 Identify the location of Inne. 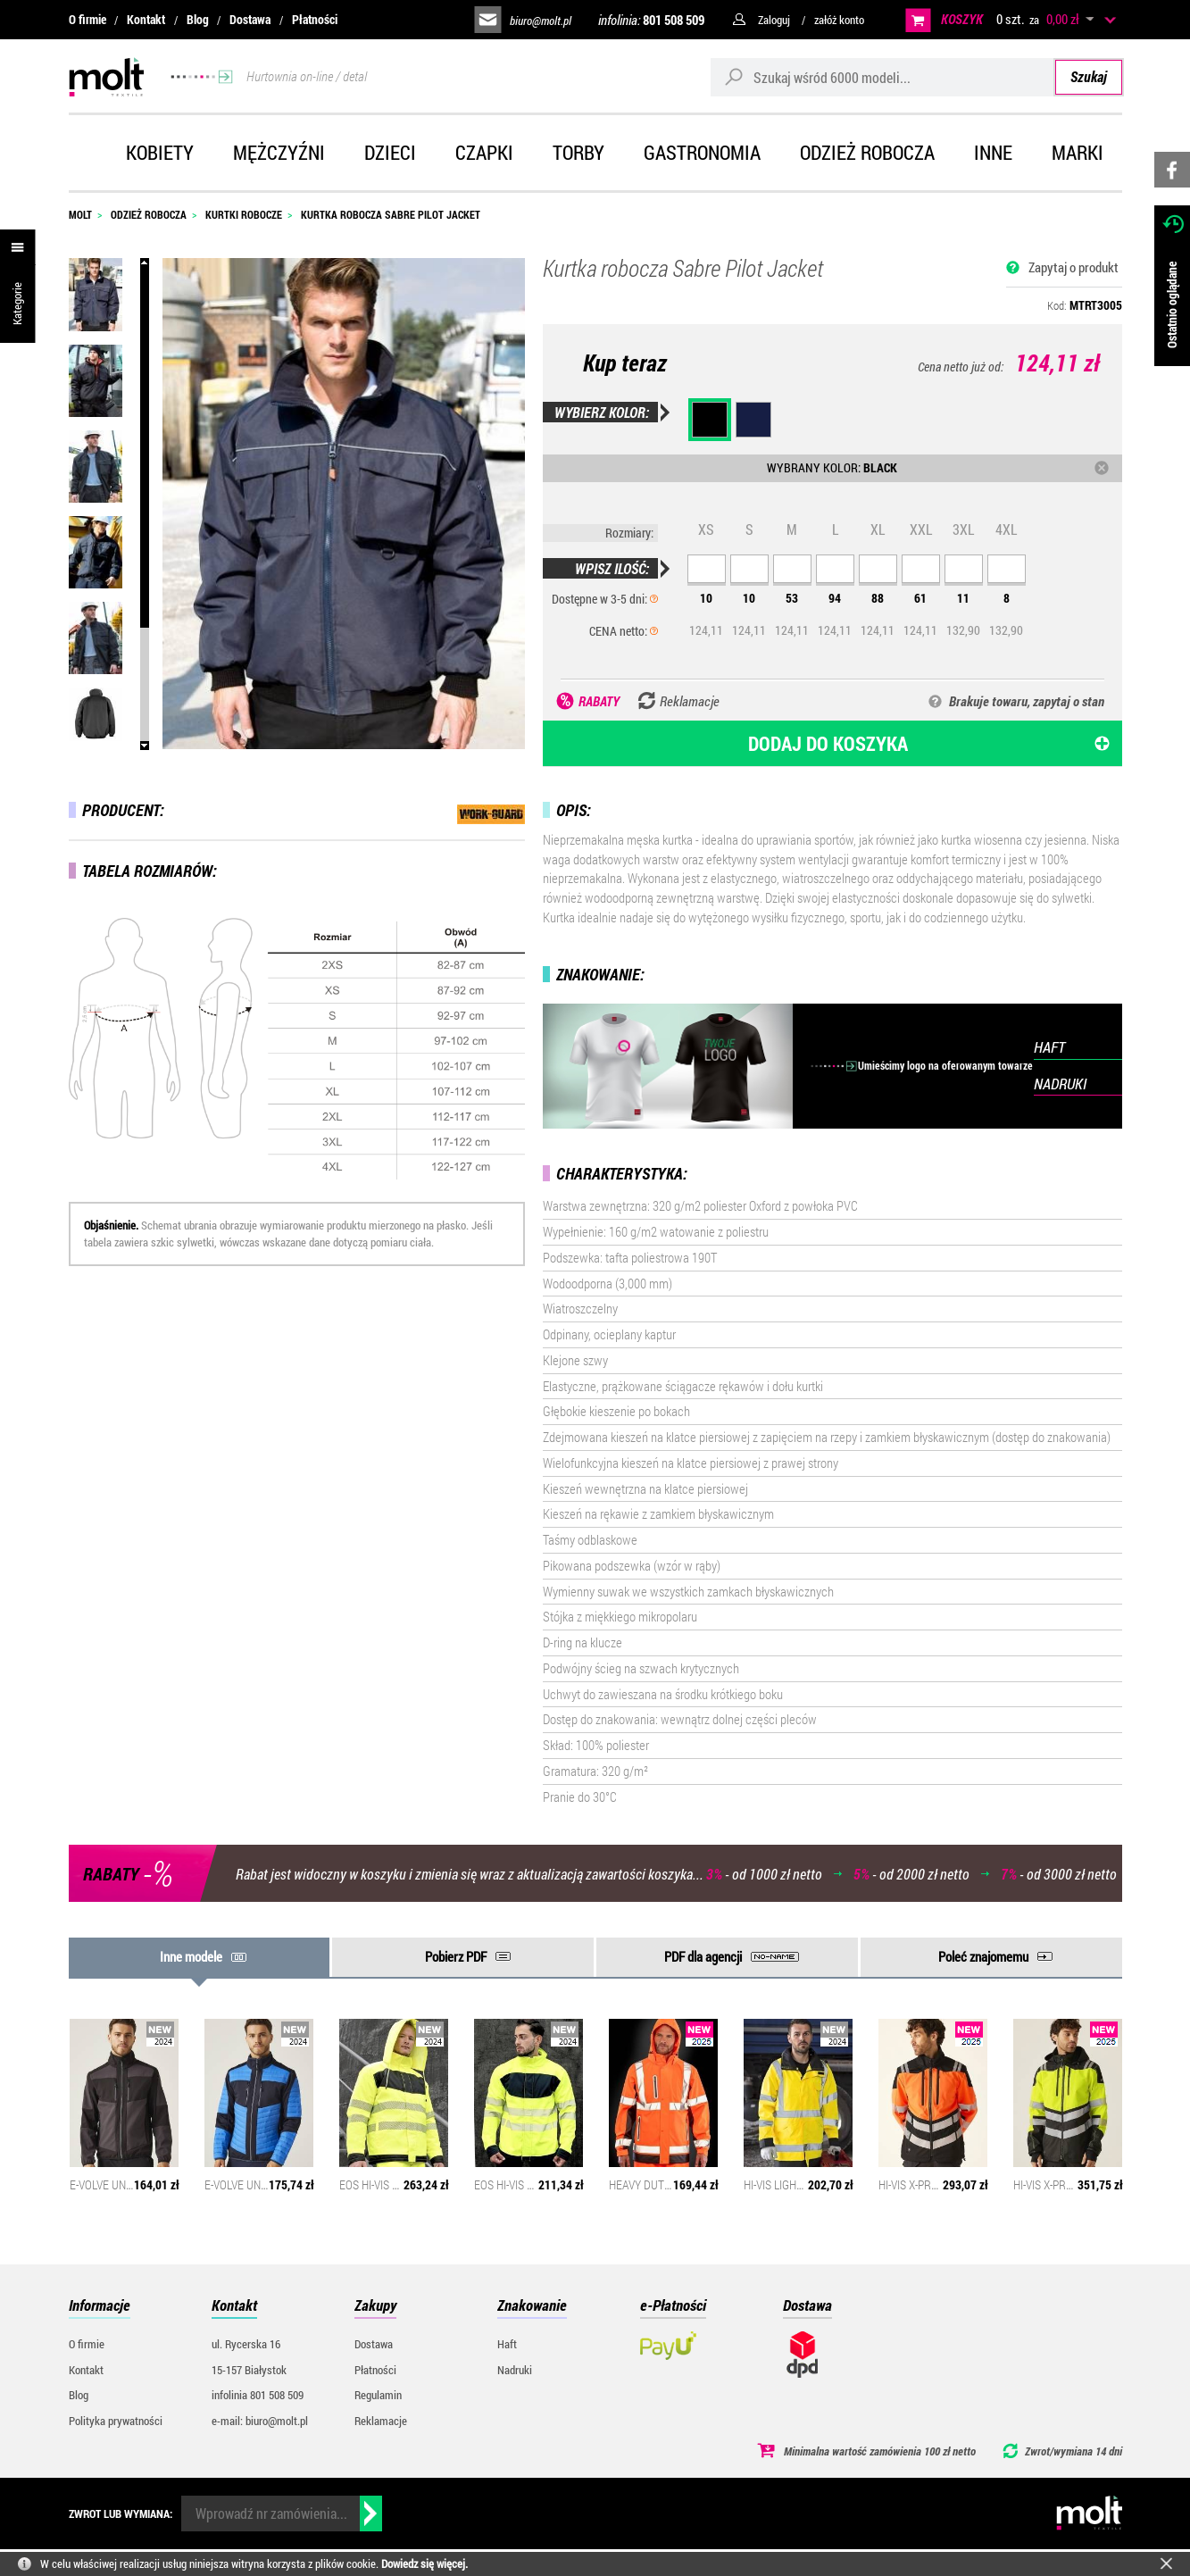
(993, 152).